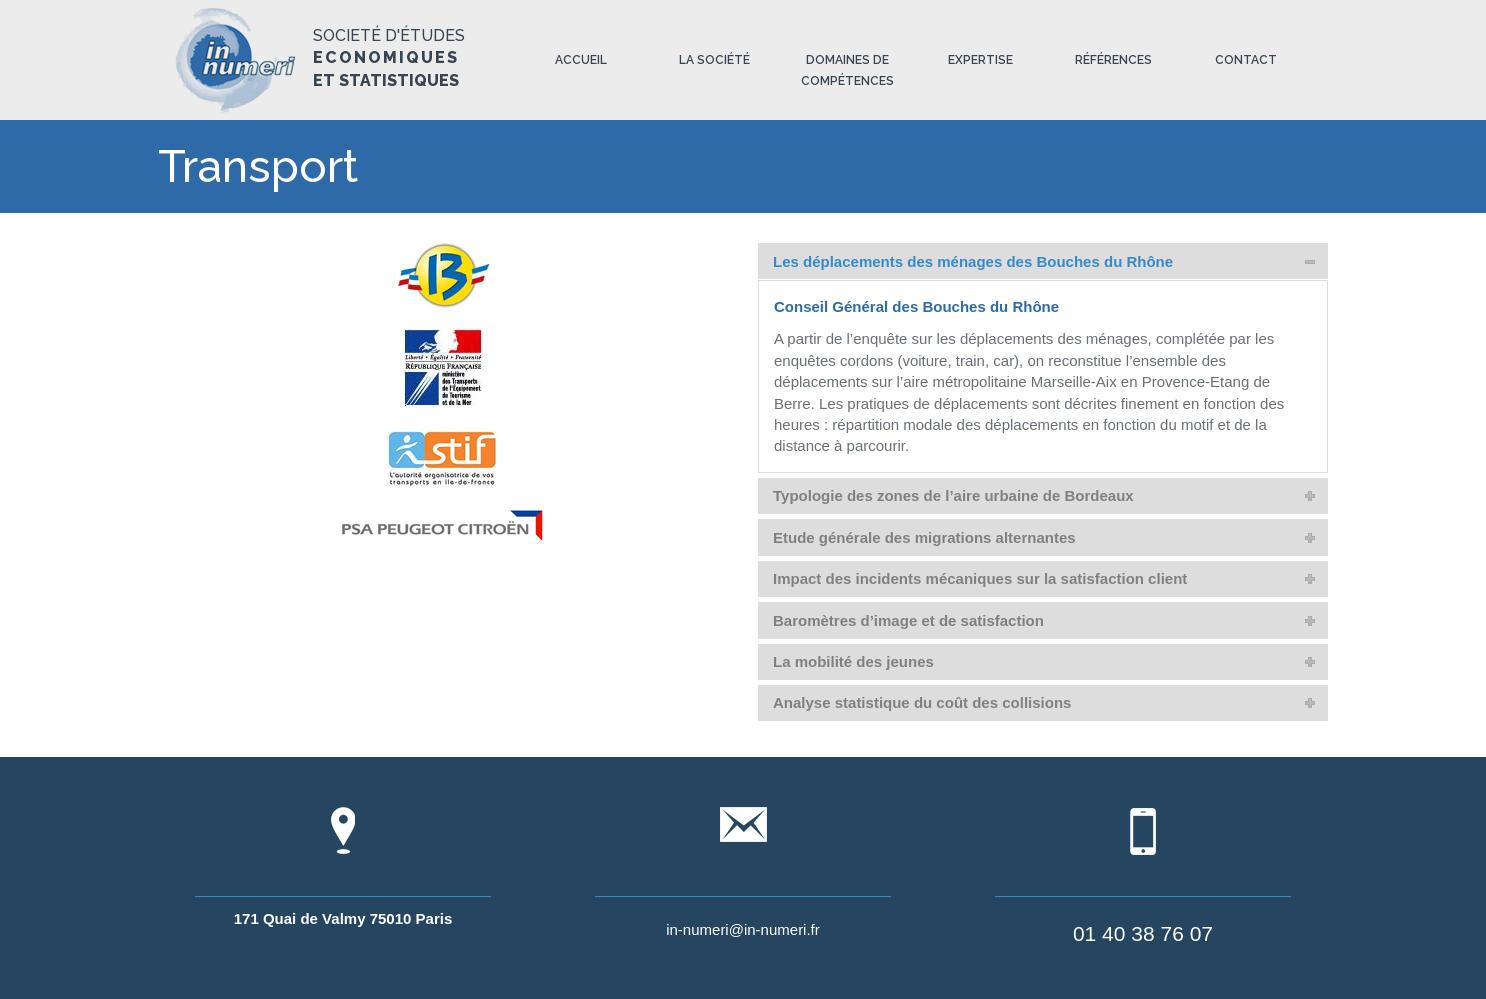 The height and width of the screenshot is (999, 1486). I want to click on Domaines de compétences, so click(847, 70).